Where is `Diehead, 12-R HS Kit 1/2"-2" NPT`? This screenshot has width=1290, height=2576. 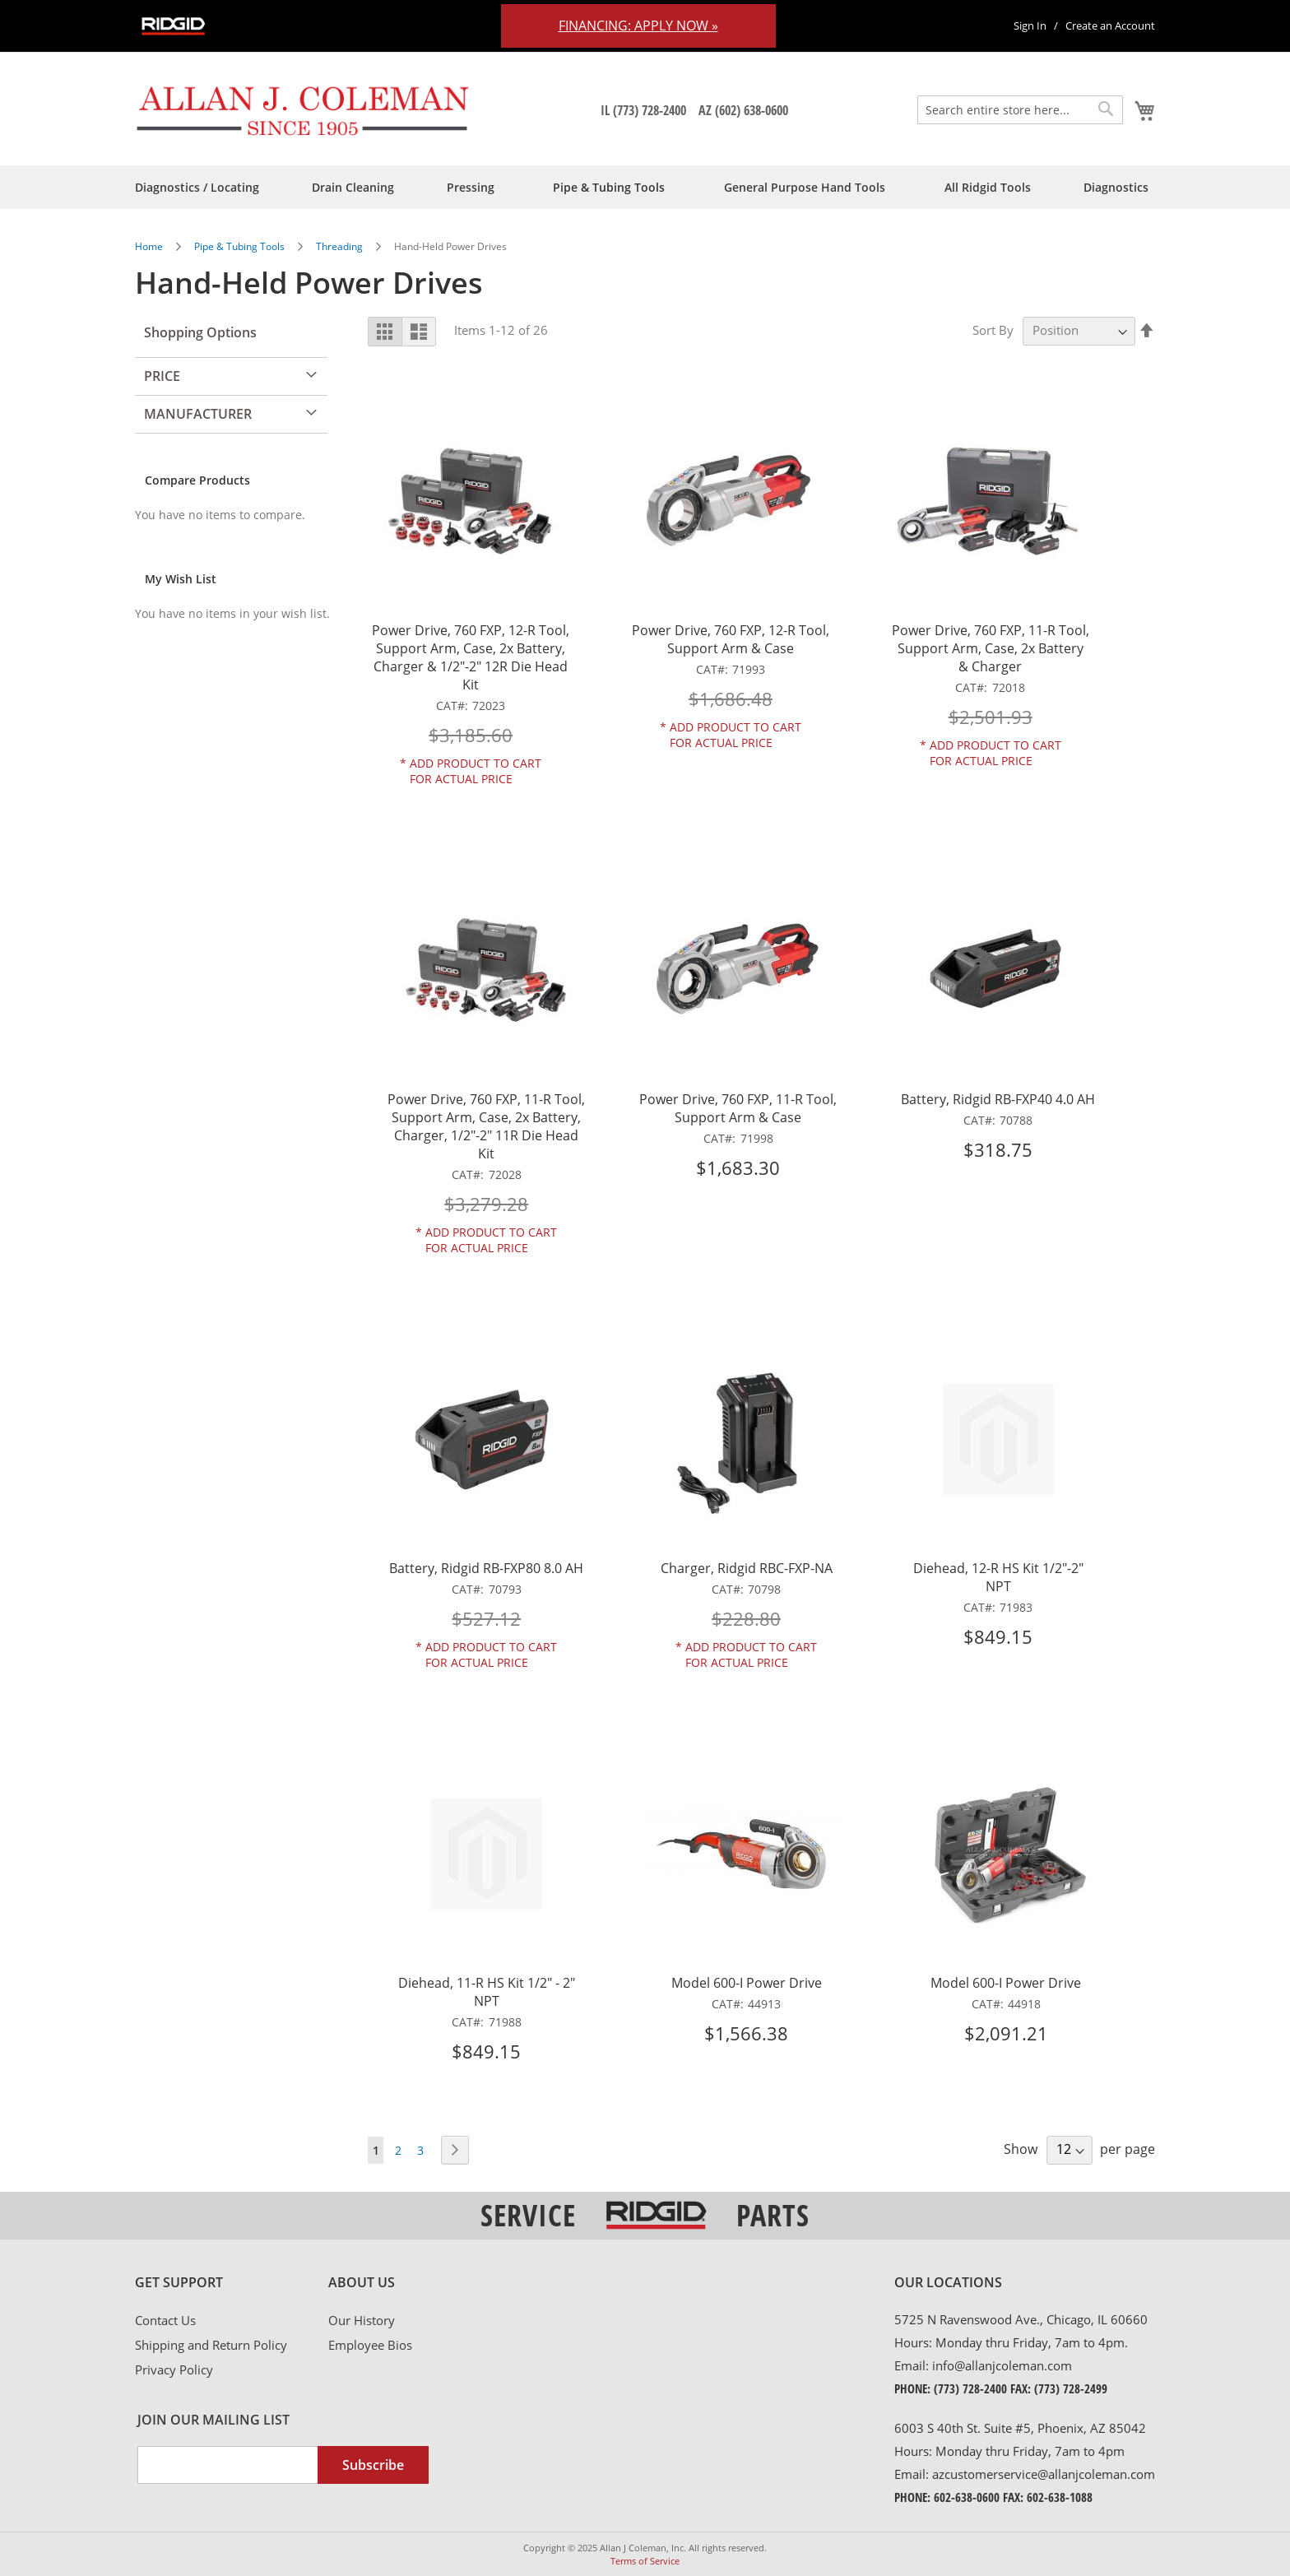
Diehead, 12-R HS Kit 1/2"-2" NPT is located at coordinates (998, 1577).